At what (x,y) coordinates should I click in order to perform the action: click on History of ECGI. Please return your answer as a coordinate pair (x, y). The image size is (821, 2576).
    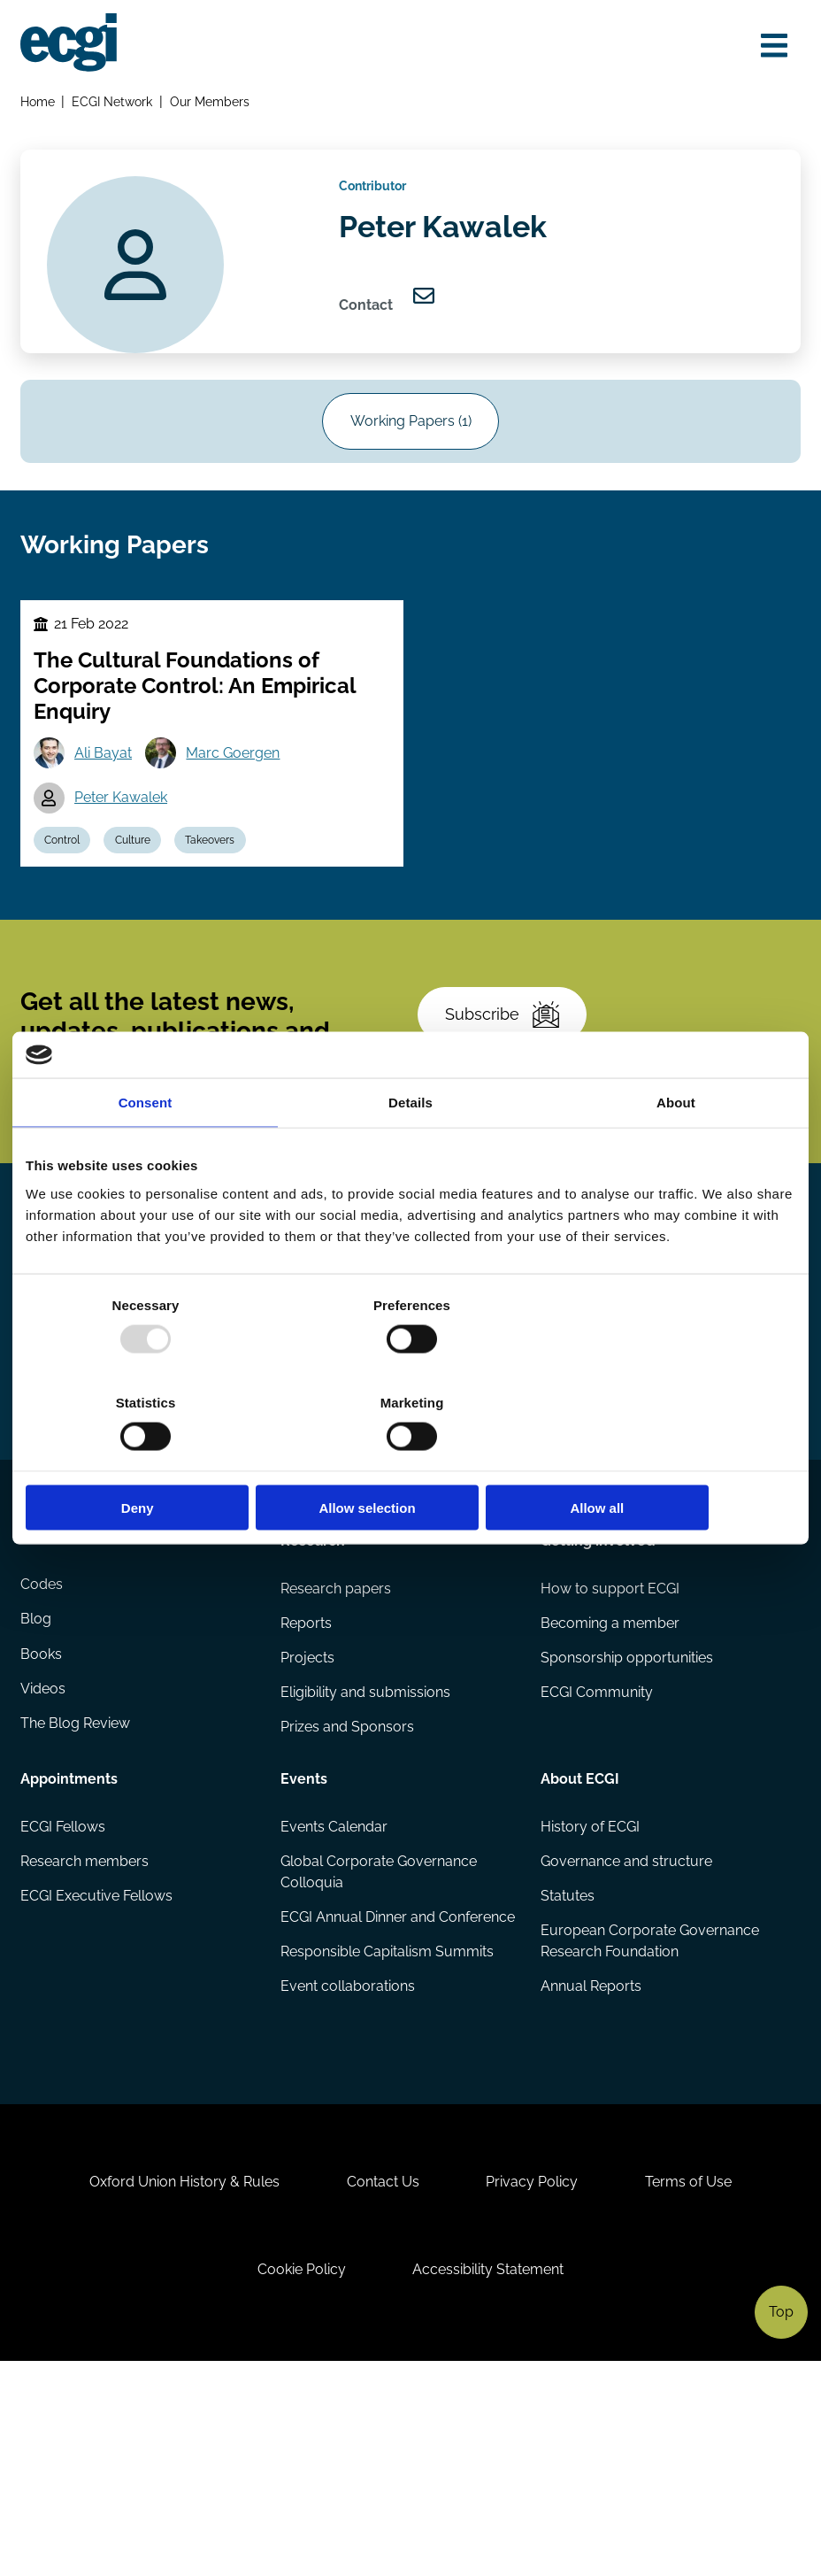
    Looking at the image, I should click on (590, 1998).